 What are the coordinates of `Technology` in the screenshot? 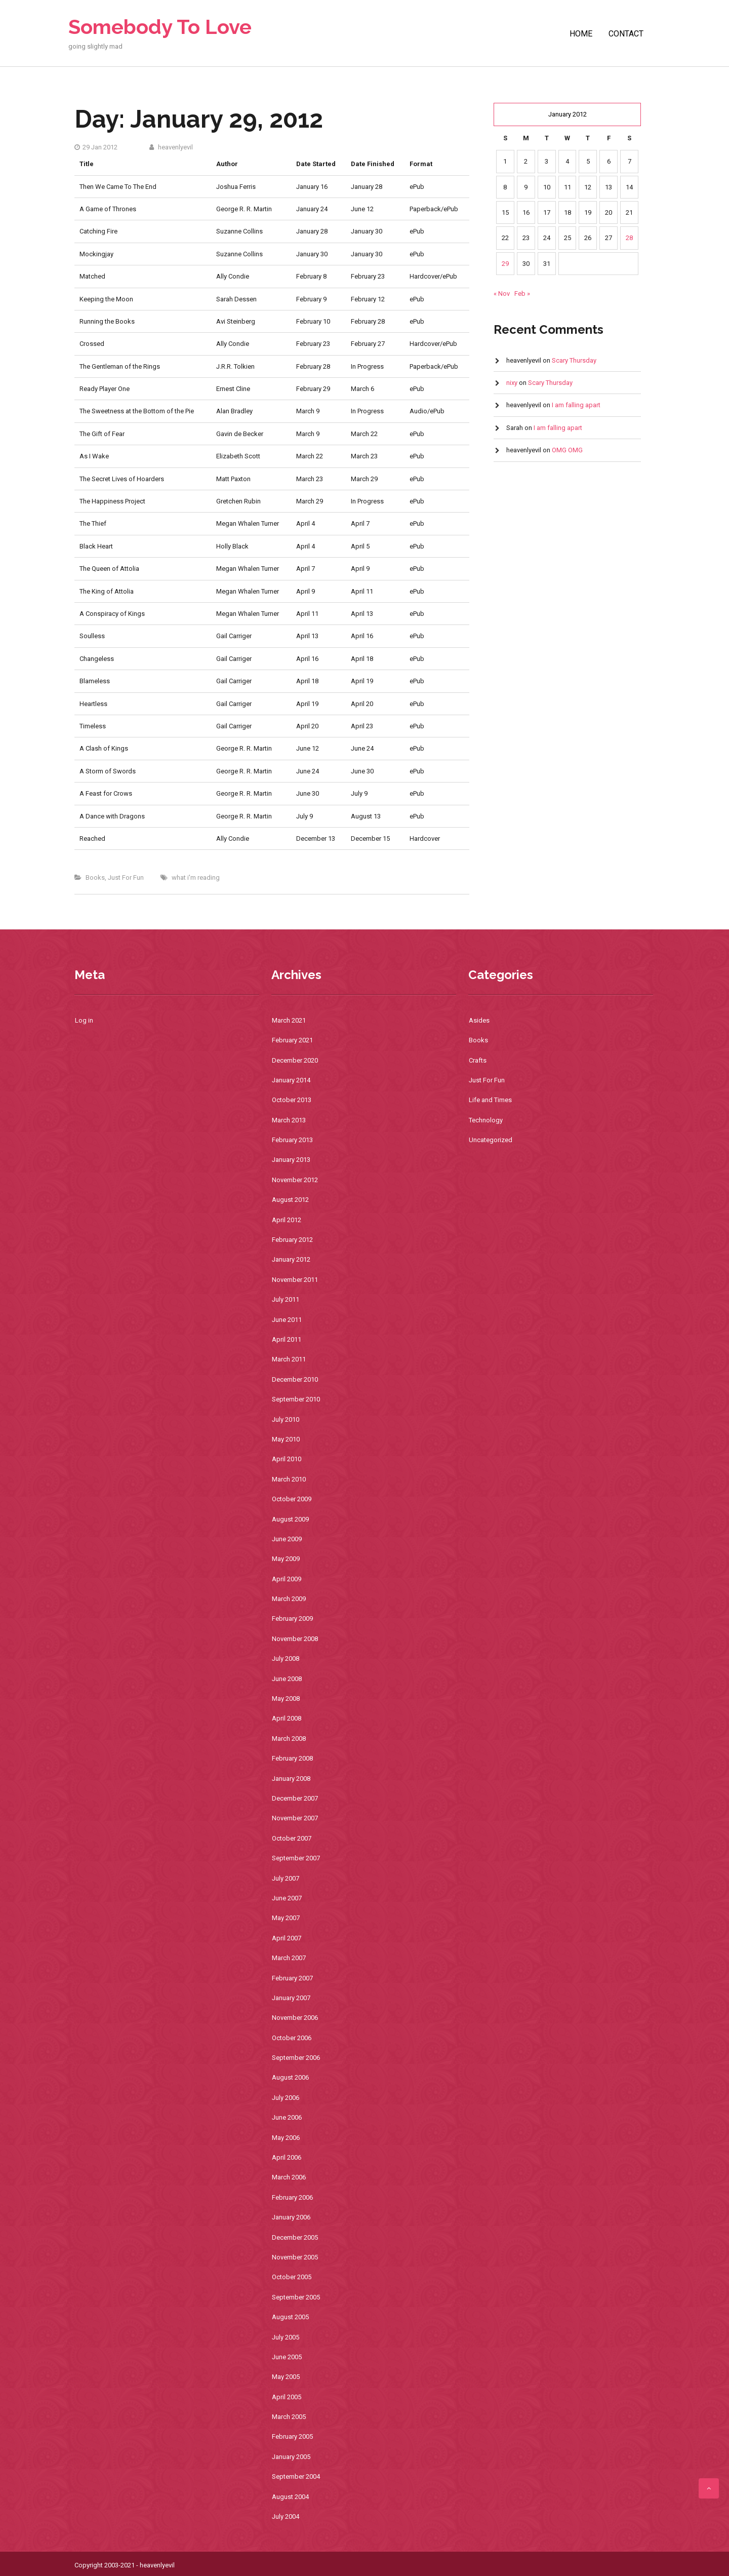 It's located at (486, 1120).